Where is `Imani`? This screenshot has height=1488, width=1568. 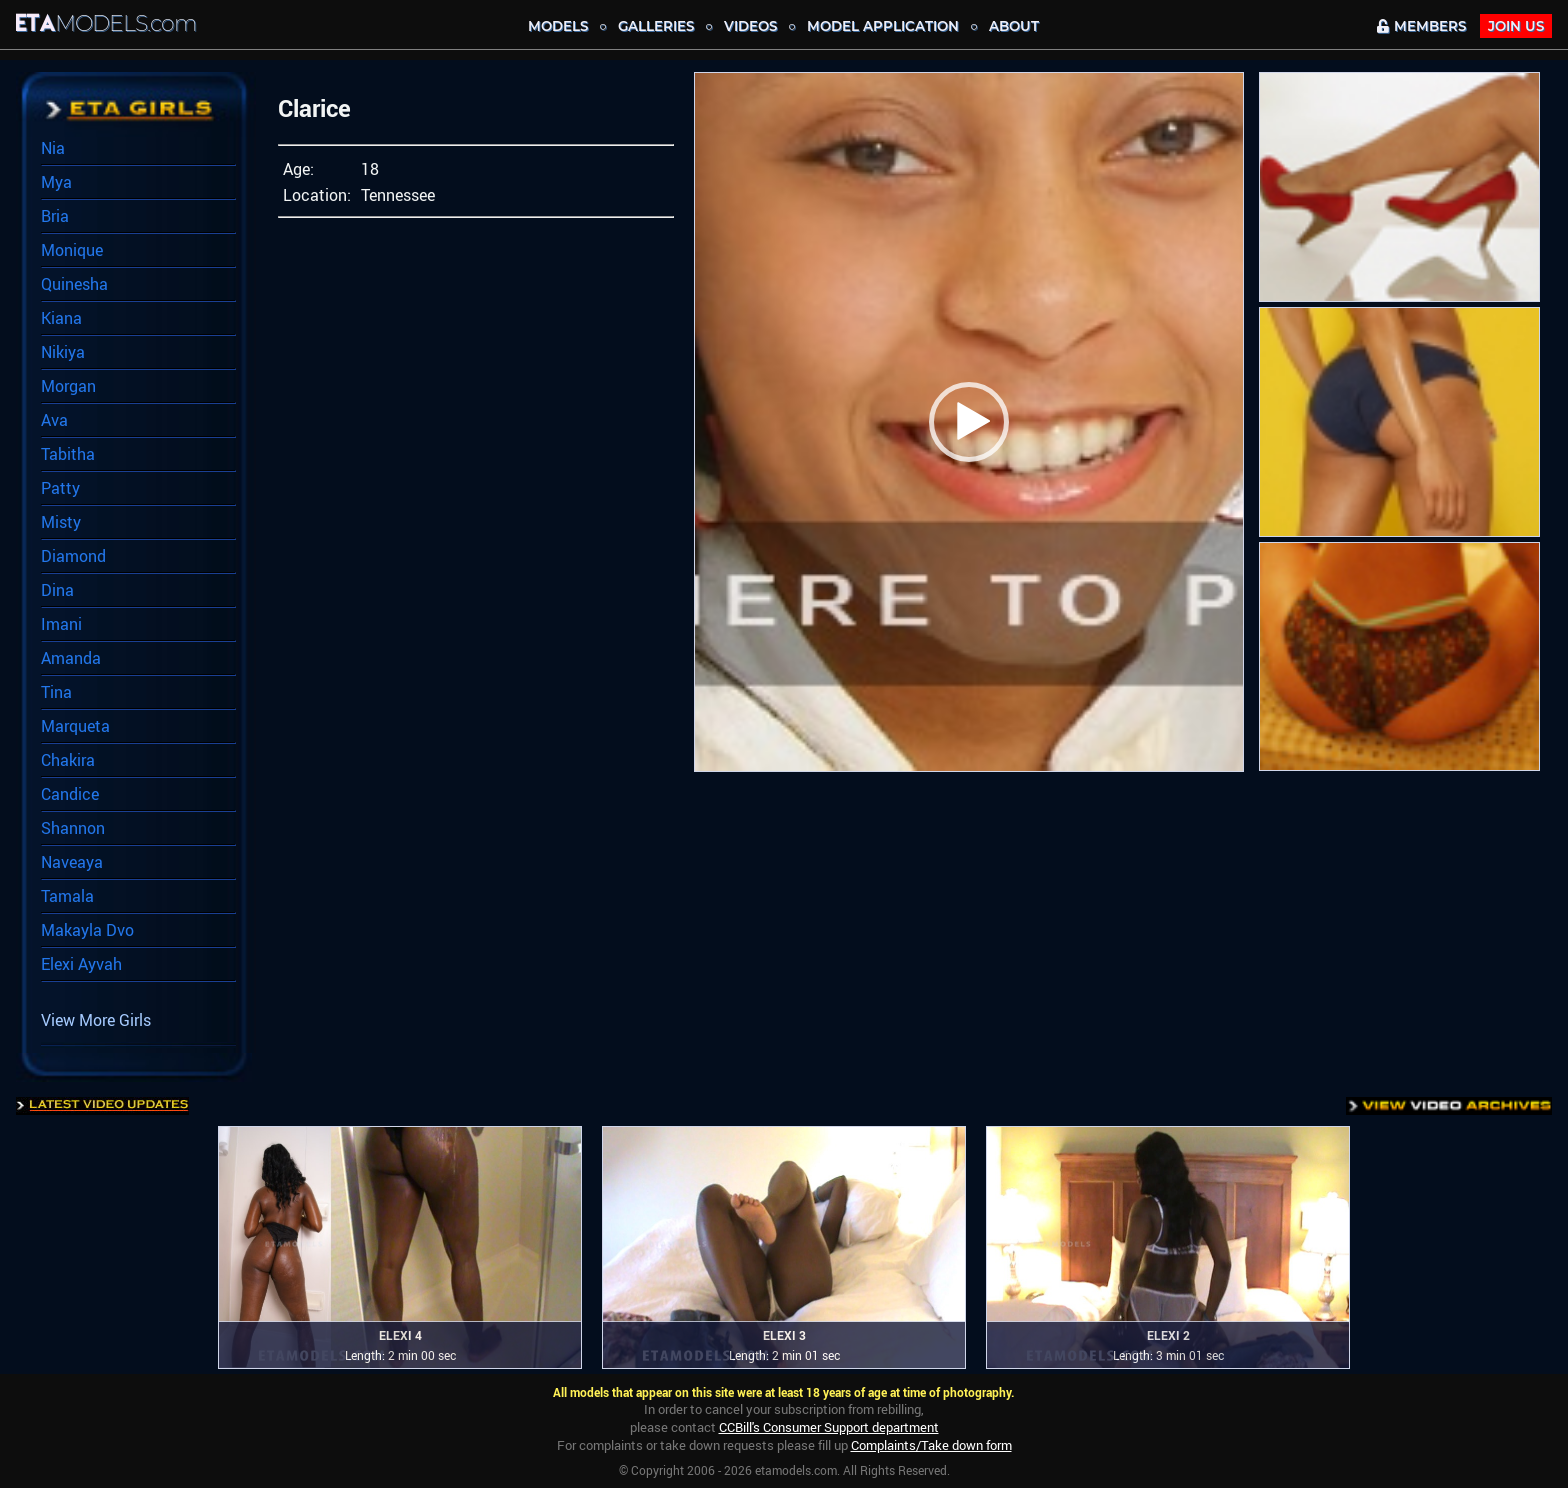 Imani is located at coordinates (61, 624).